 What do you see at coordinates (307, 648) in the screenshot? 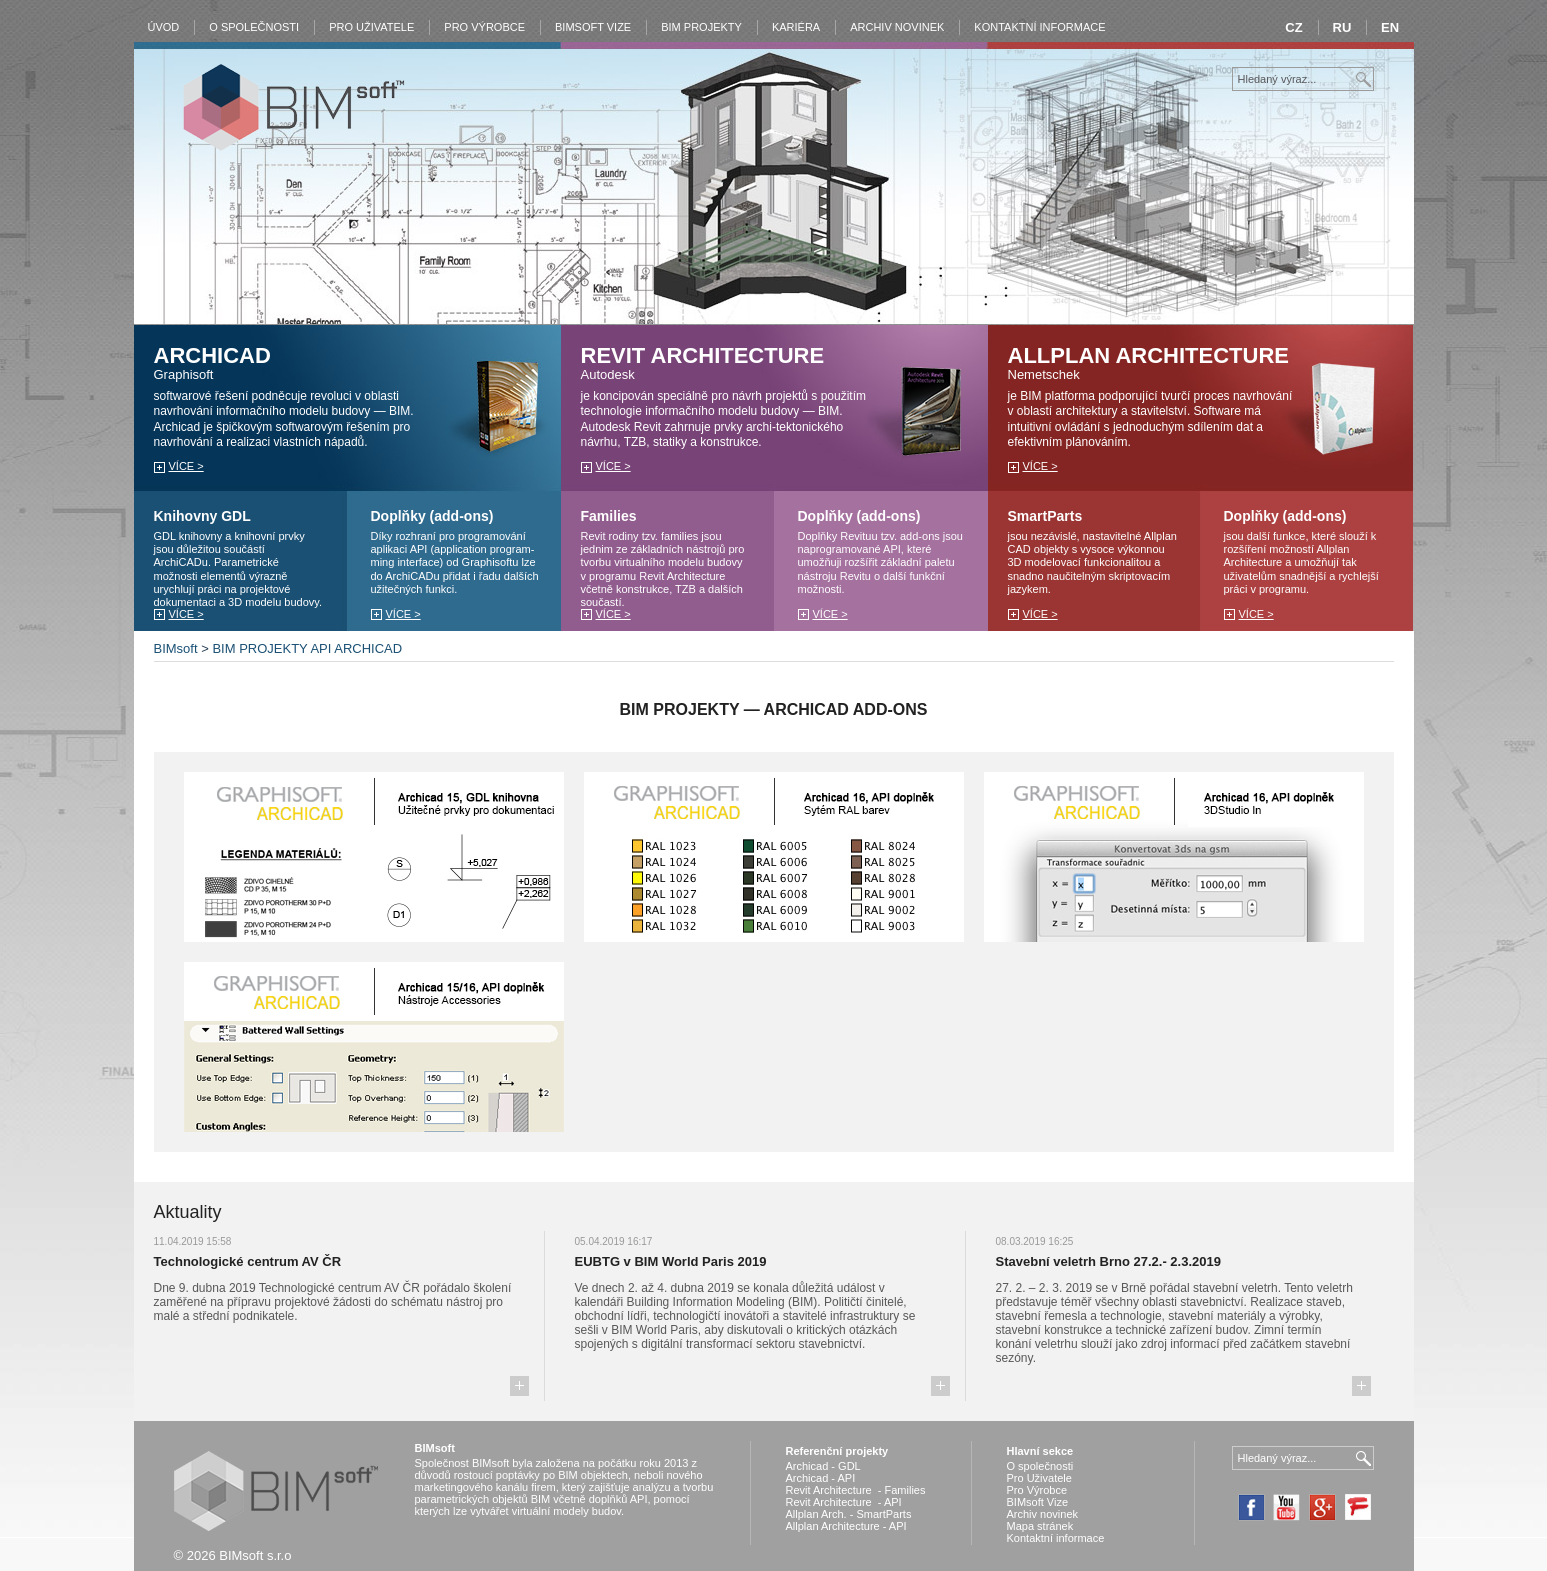
I see `BIM PROJEKTY API ARCHICAD` at bounding box center [307, 648].